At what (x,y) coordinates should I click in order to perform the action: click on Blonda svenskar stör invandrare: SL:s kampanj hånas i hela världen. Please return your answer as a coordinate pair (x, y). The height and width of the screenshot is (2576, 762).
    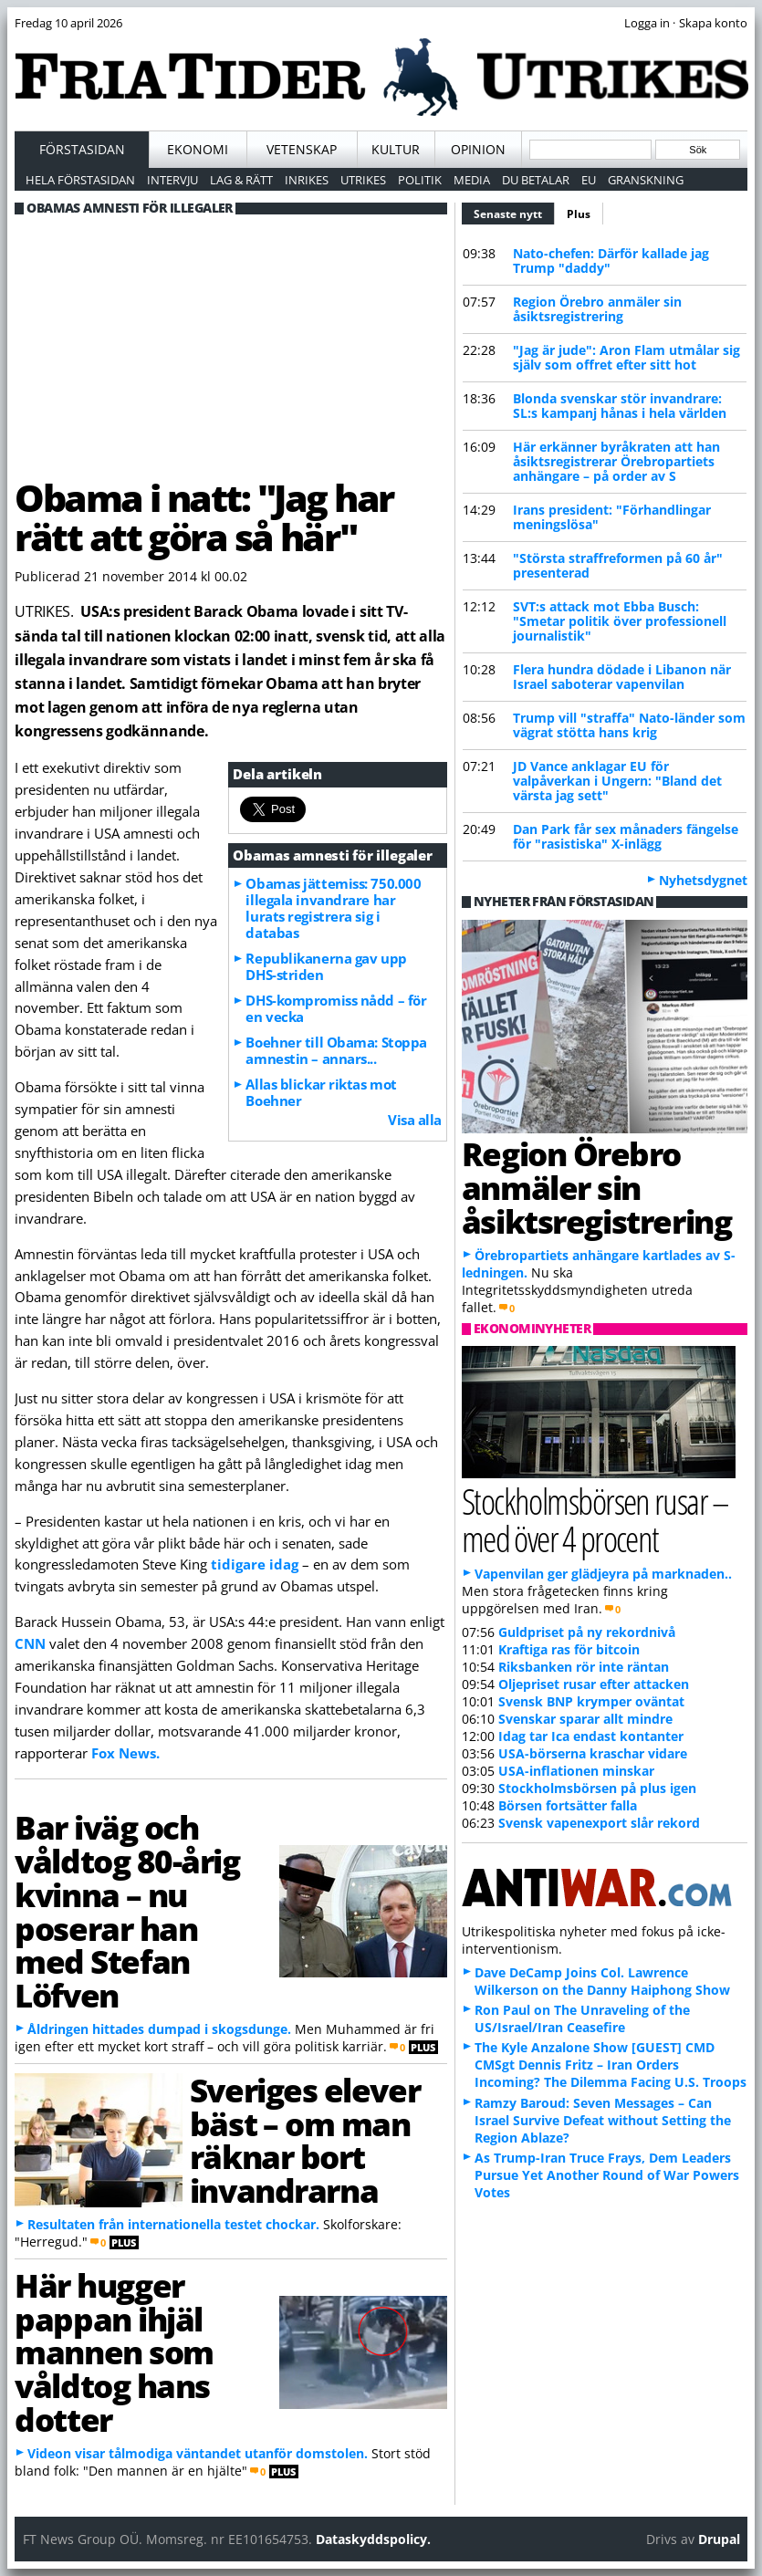
    Looking at the image, I should click on (619, 406).